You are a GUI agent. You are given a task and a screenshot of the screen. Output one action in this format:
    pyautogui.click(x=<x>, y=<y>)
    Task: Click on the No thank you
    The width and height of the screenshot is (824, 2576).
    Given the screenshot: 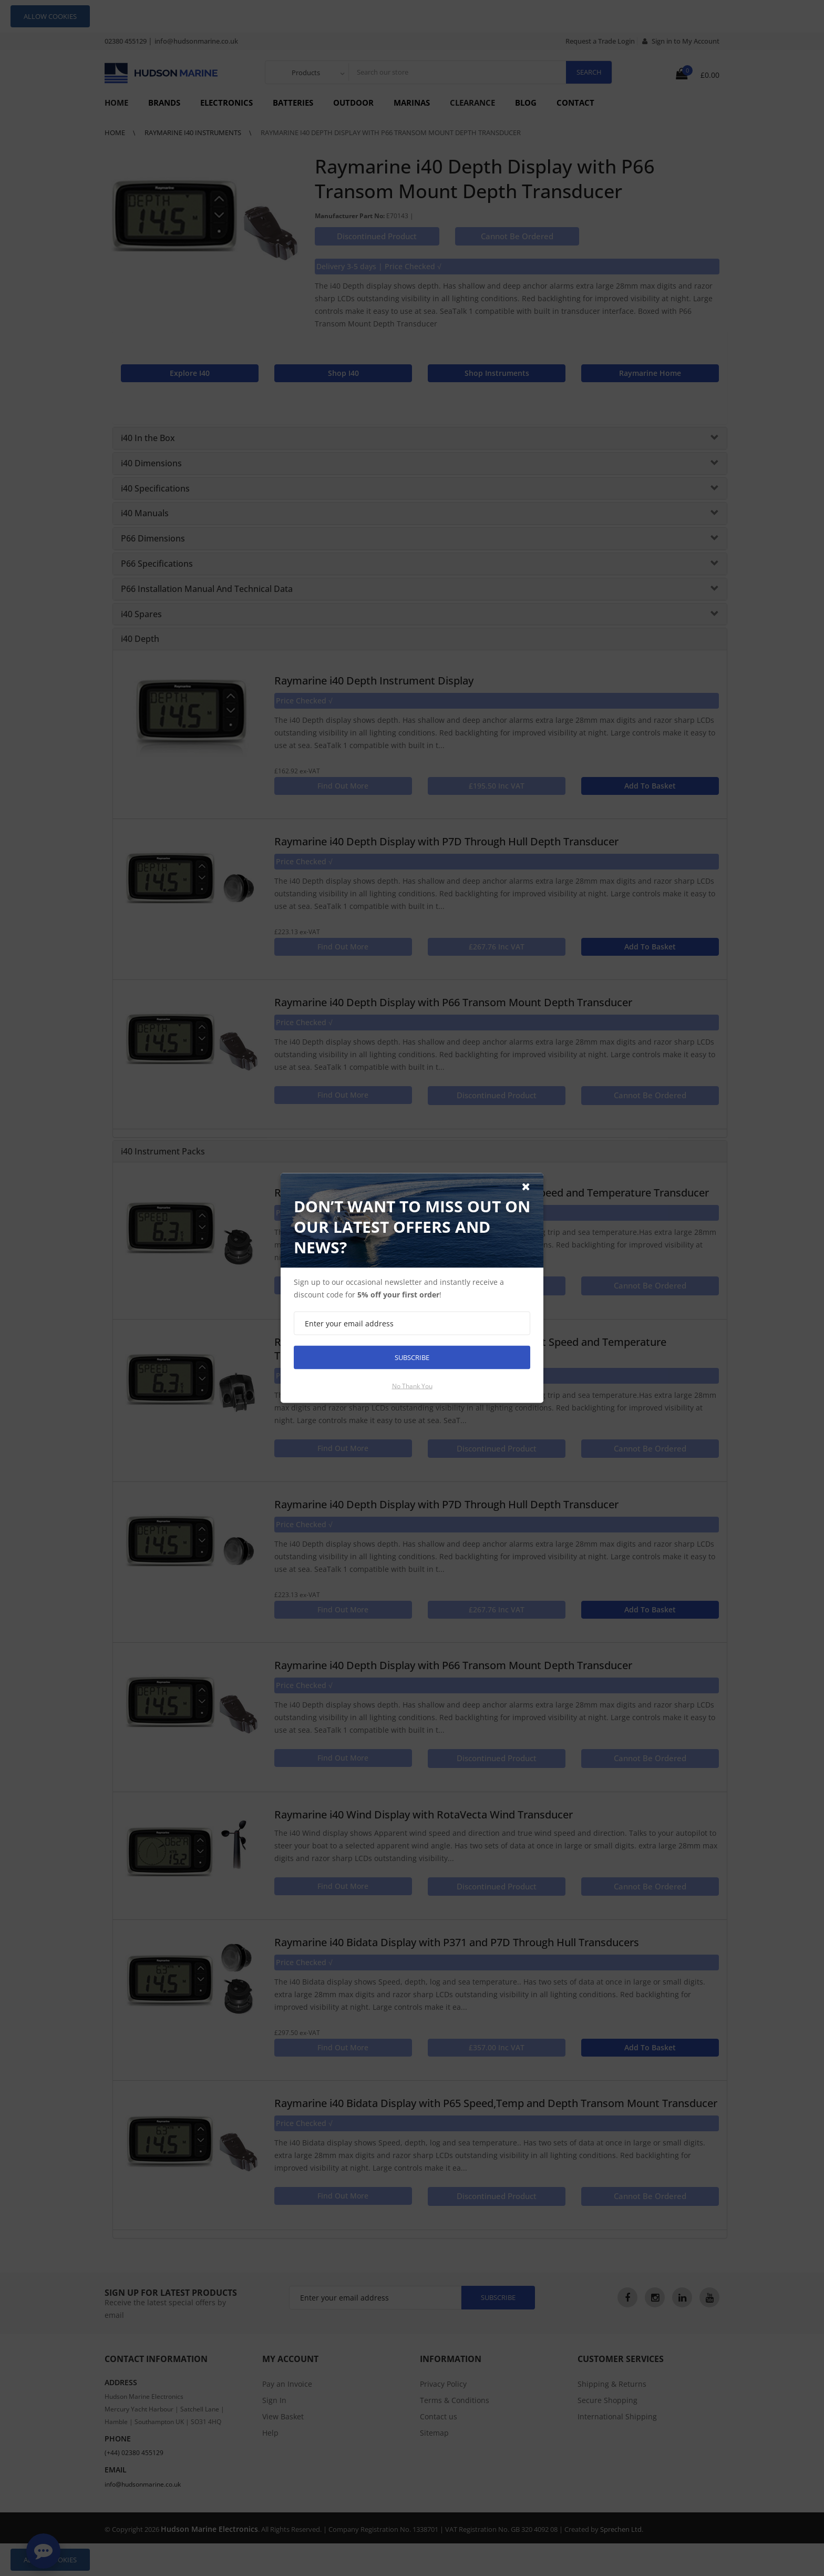 What is the action you would take?
    pyautogui.click(x=412, y=1386)
    